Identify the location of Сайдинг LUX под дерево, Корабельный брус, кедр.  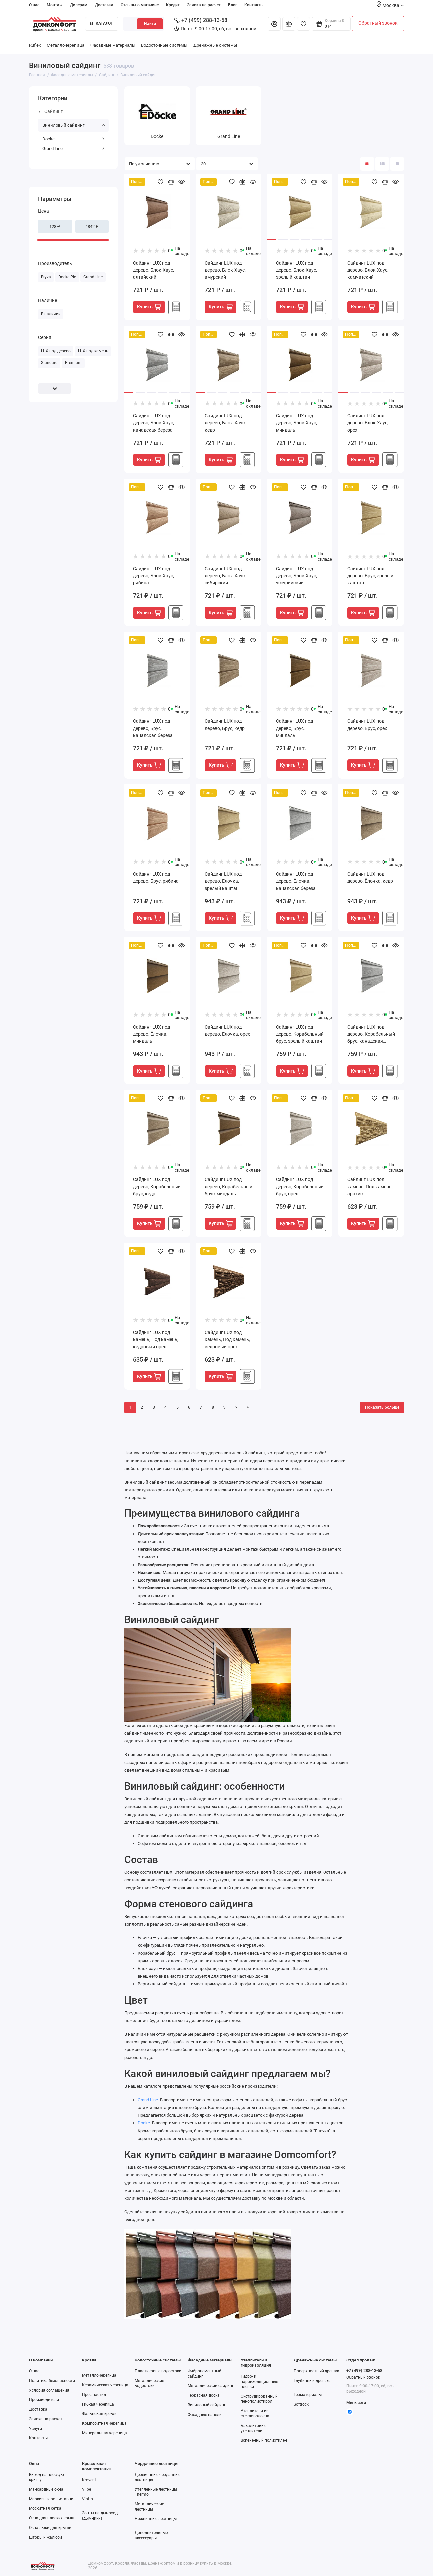
(157, 1186).